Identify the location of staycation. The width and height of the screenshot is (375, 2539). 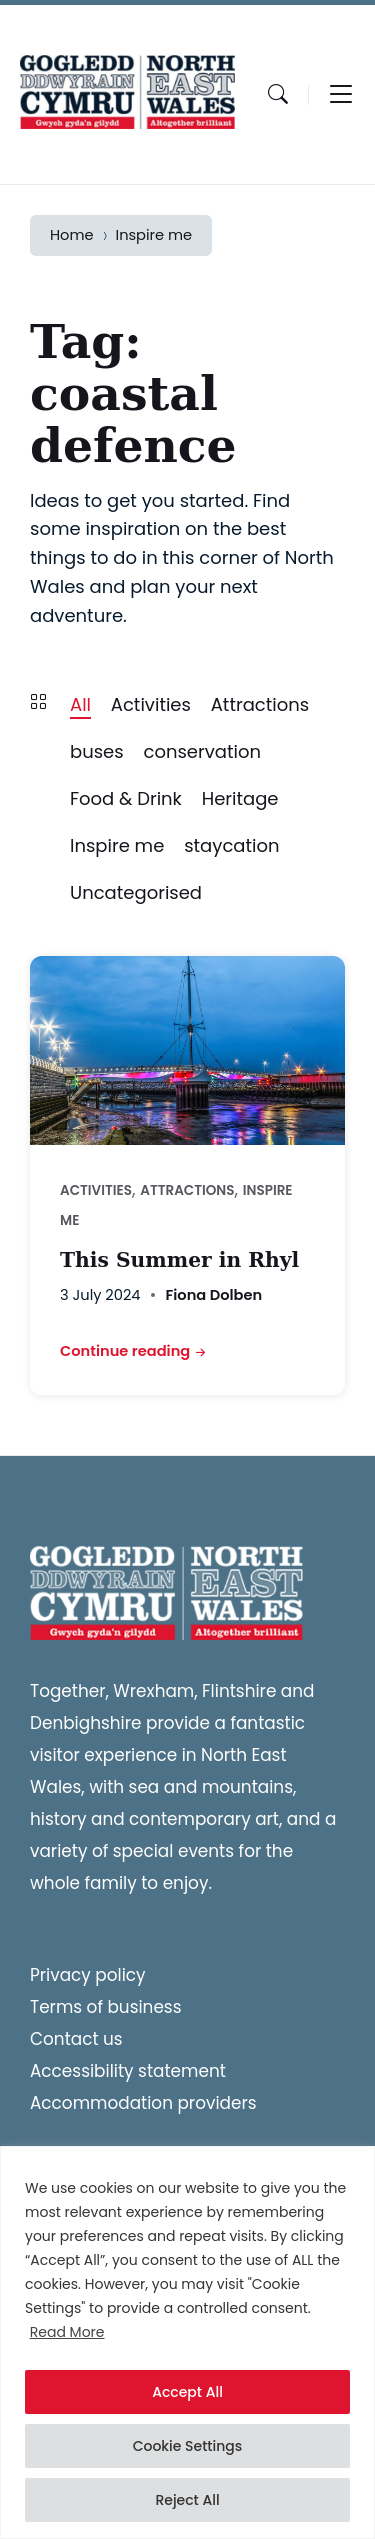
(231, 845).